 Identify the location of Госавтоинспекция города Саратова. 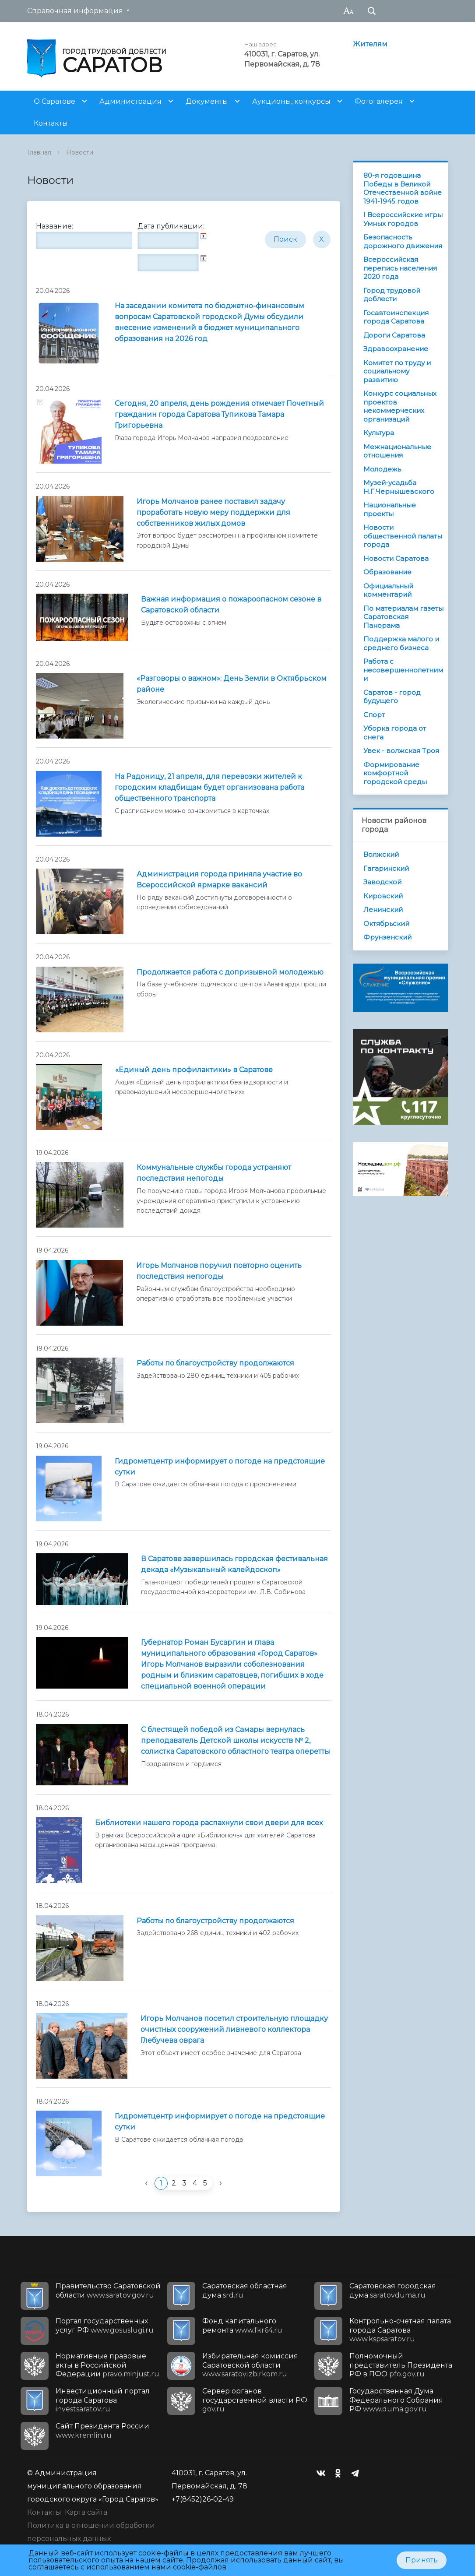
(396, 317).